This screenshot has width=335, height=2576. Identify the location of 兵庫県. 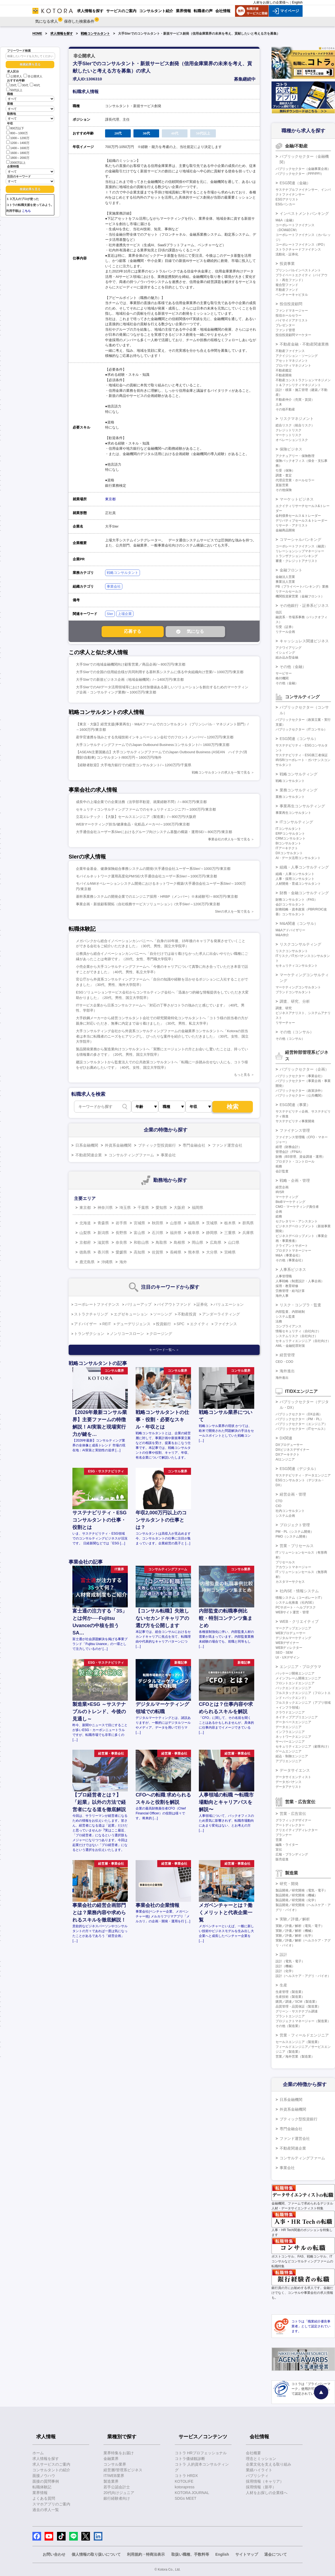
(248, 1233).